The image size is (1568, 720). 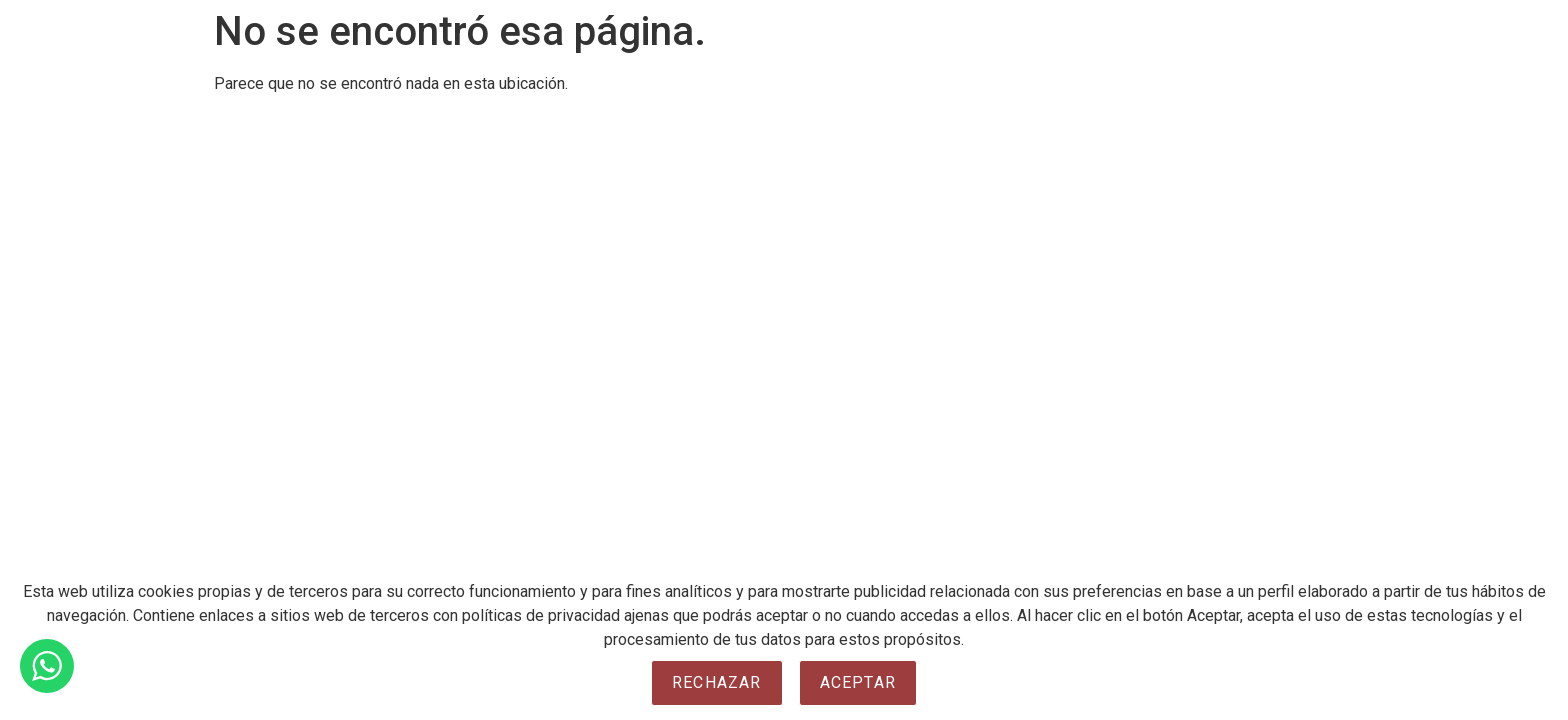 What do you see at coordinates (858, 682) in the screenshot?
I see `Aceptar` at bounding box center [858, 682].